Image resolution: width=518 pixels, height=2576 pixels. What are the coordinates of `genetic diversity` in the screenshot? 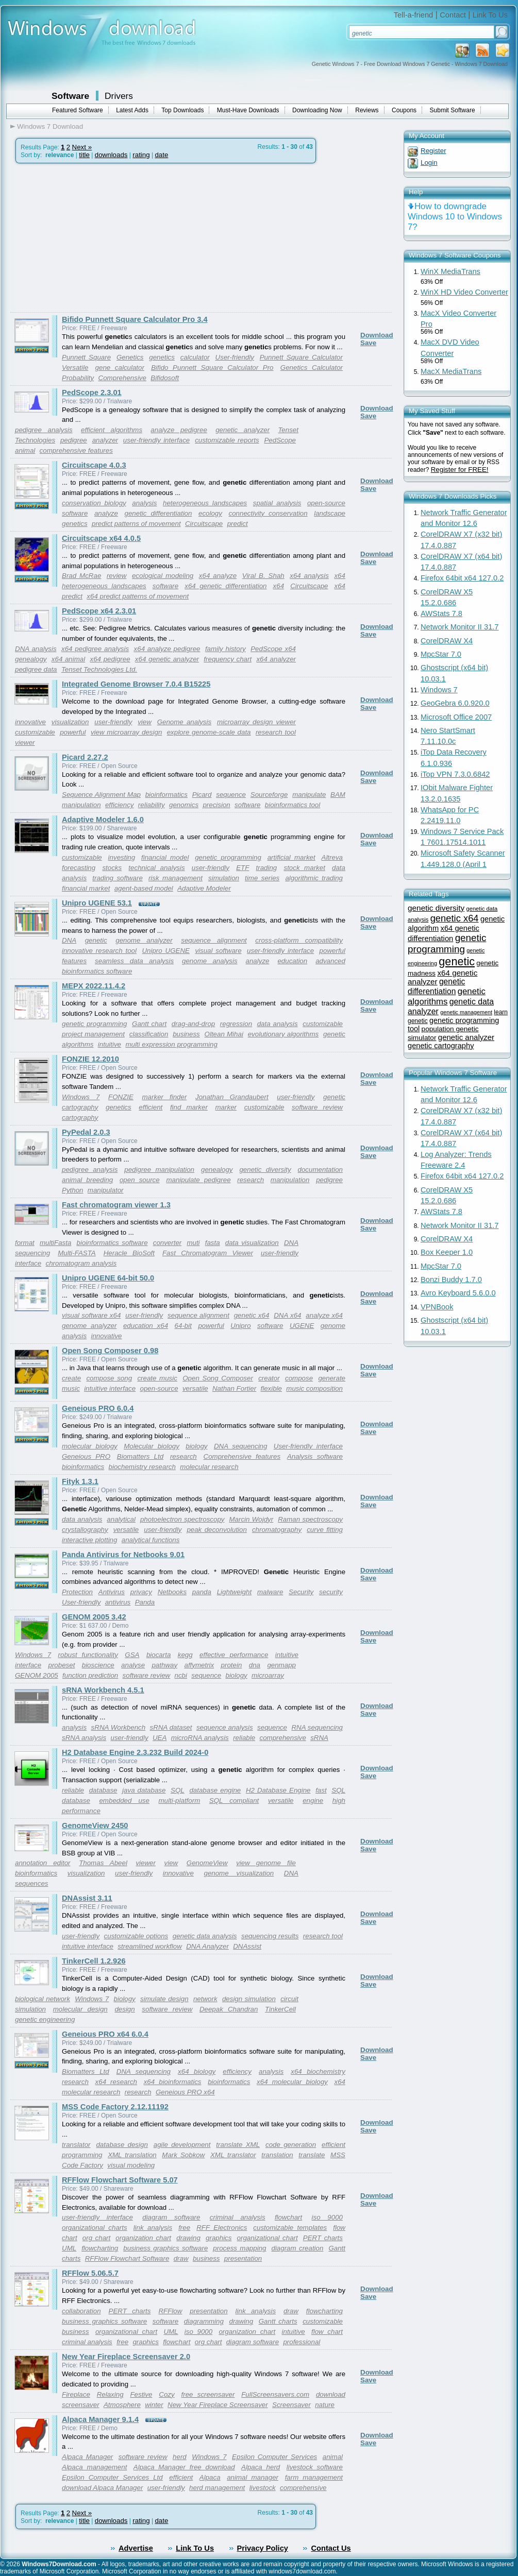 It's located at (265, 1169).